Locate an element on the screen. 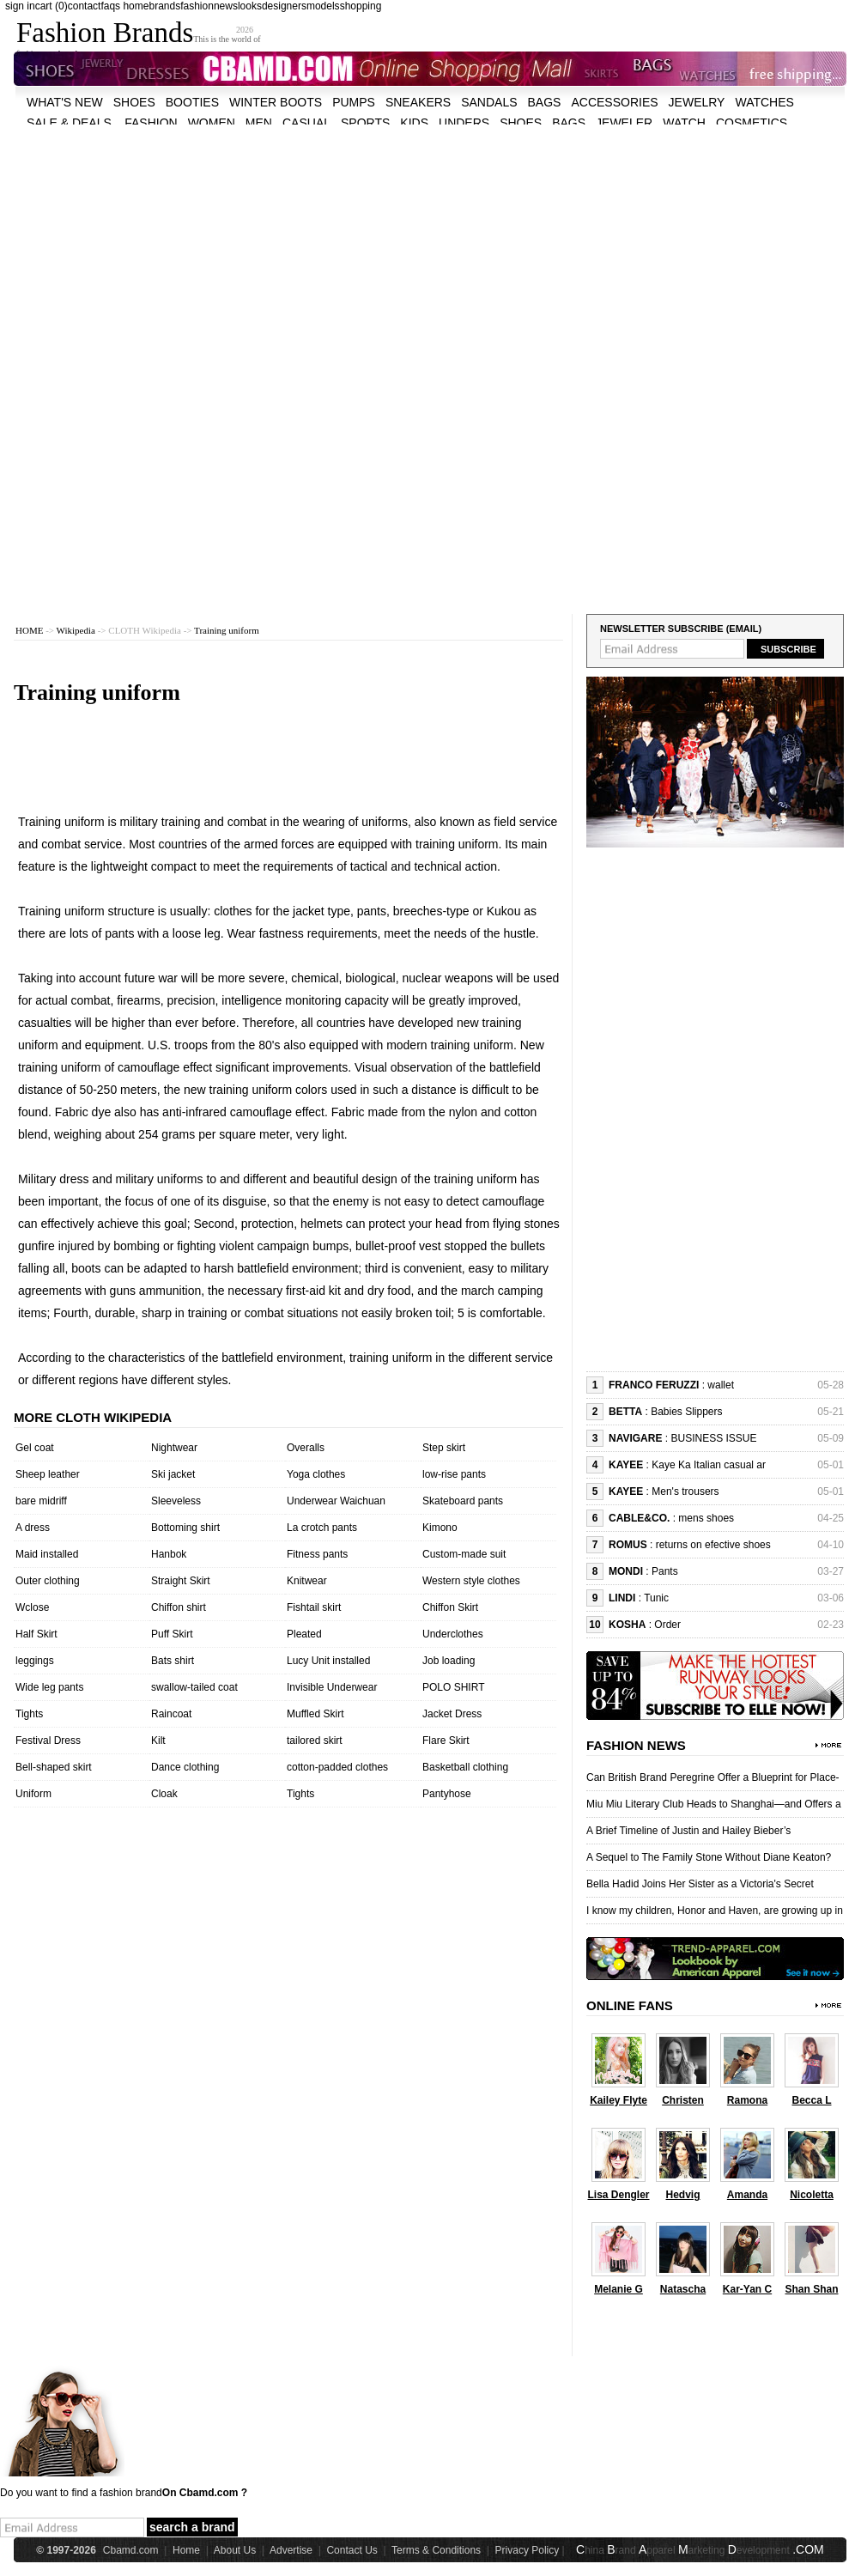 The width and height of the screenshot is (855, 2576). fashion is located at coordinates (197, 6).